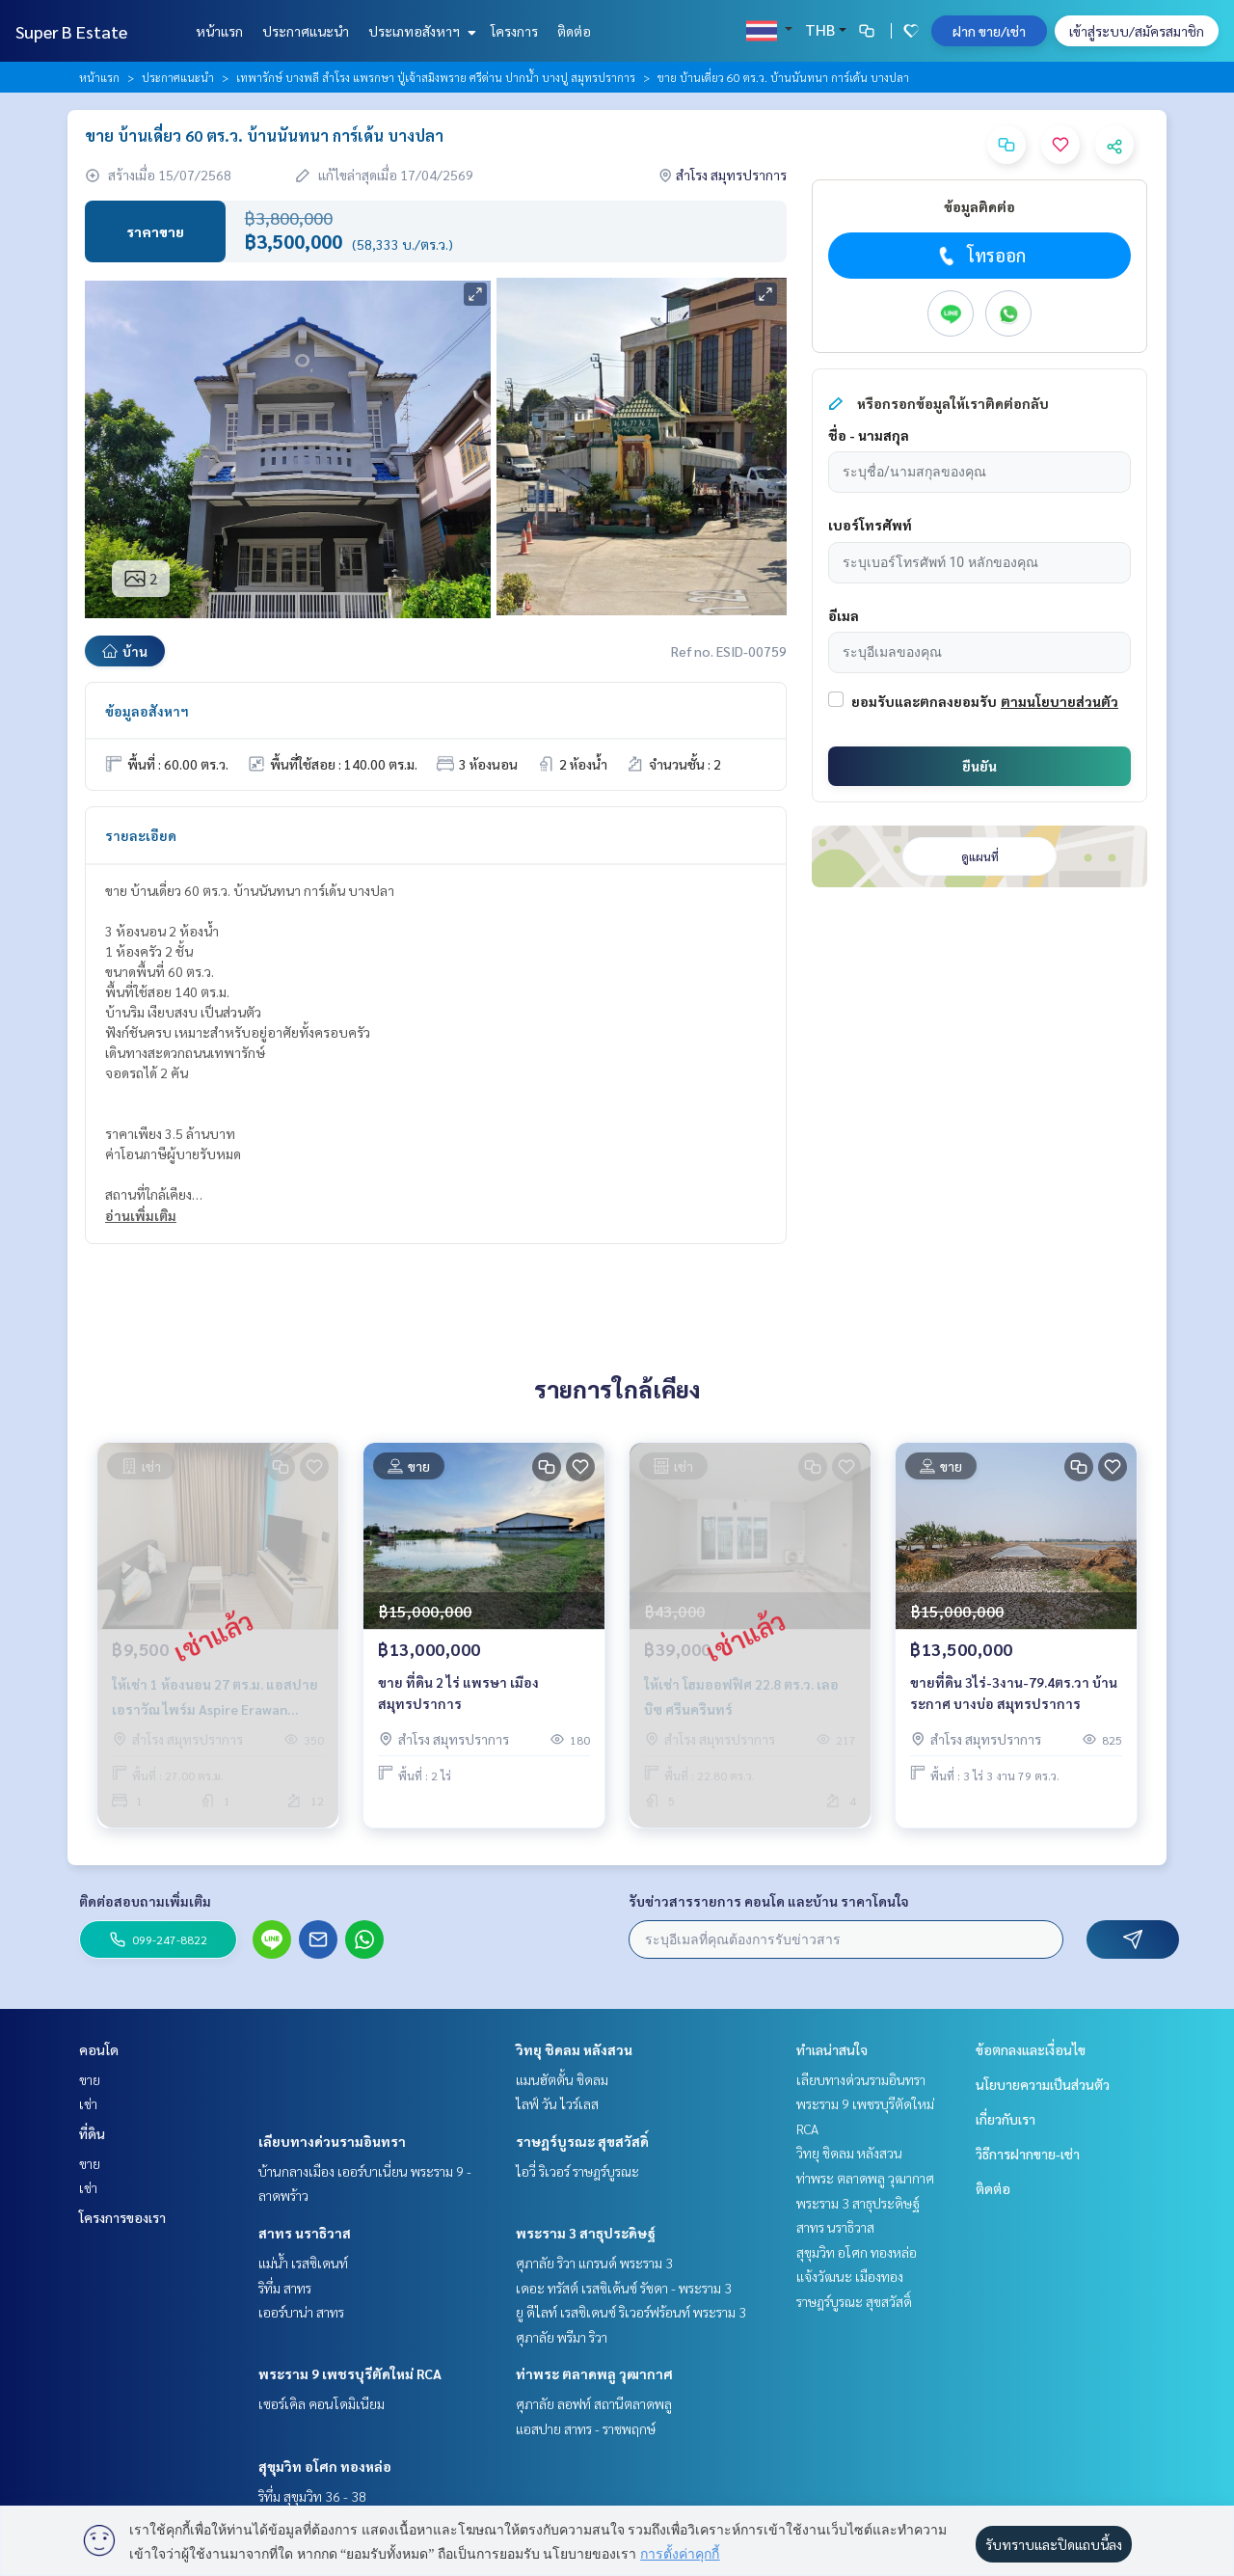  I want to click on ประกาศแนะนำ, so click(305, 31).